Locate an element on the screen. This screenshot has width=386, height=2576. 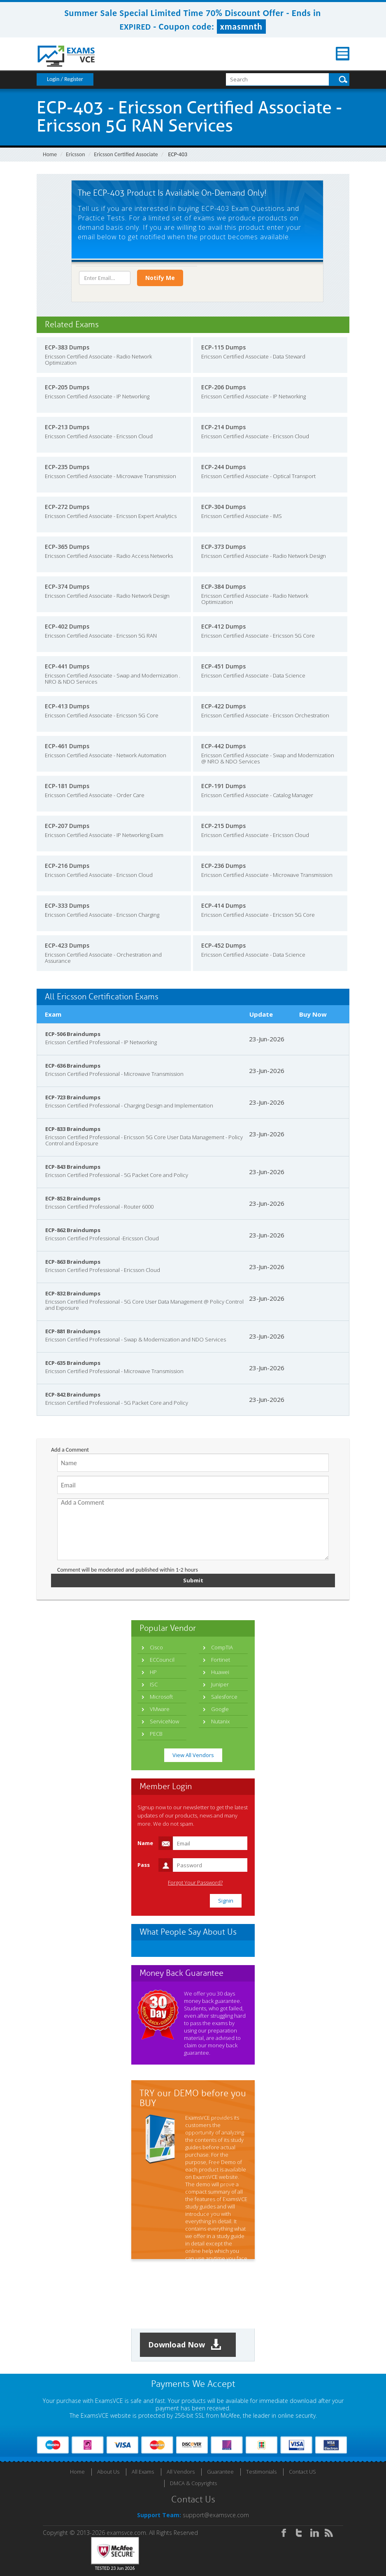
ECP-235 Dumps is located at coordinates (67, 467).